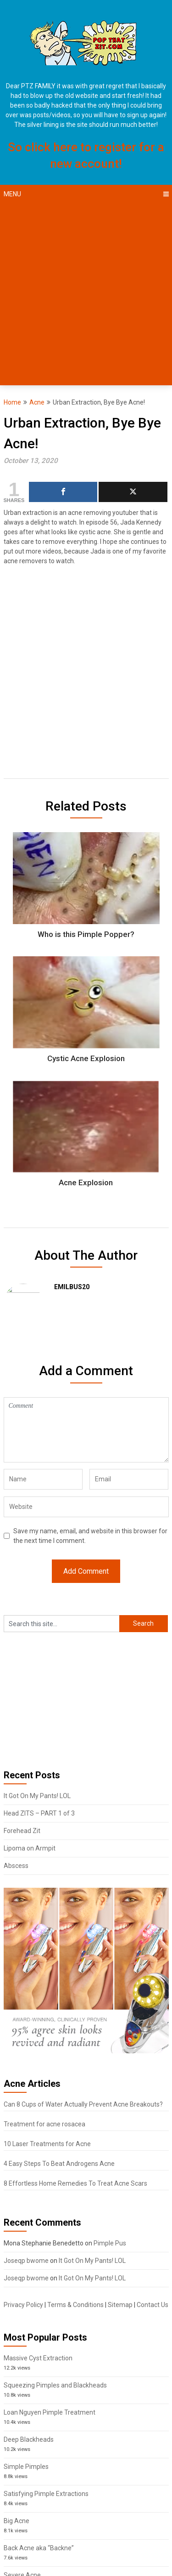  I want to click on 4 Easy Steps To Beat Androgens Acne, so click(59, 2163).